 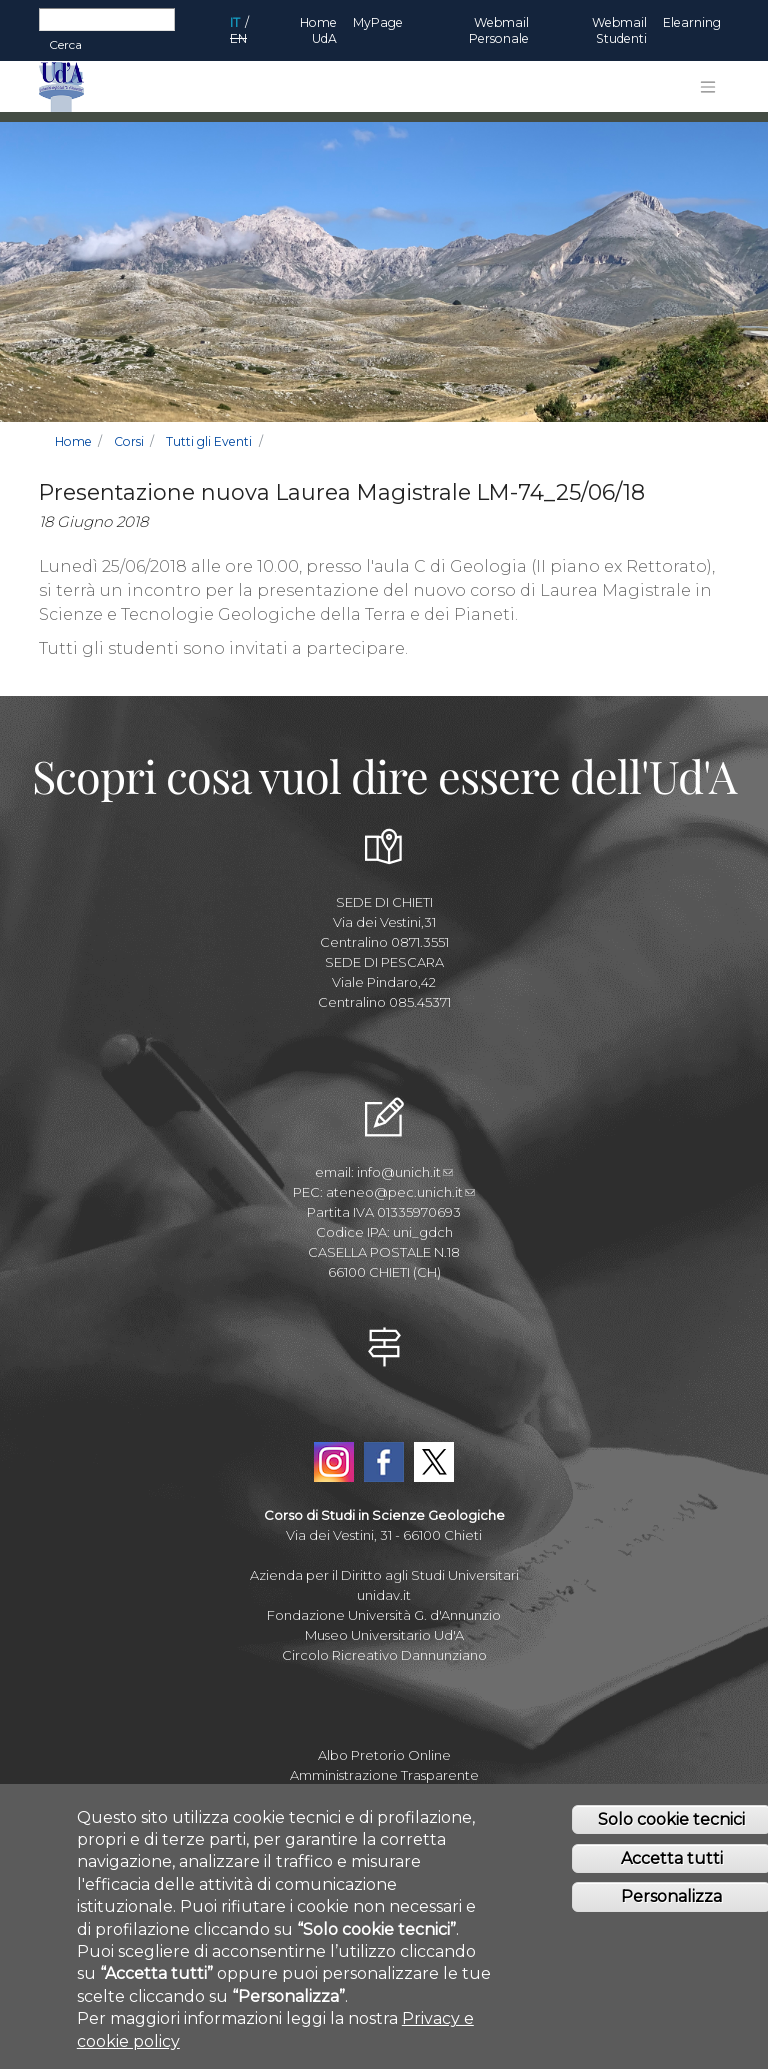 I want to click on Home UdA, so click(x=318, y=30).